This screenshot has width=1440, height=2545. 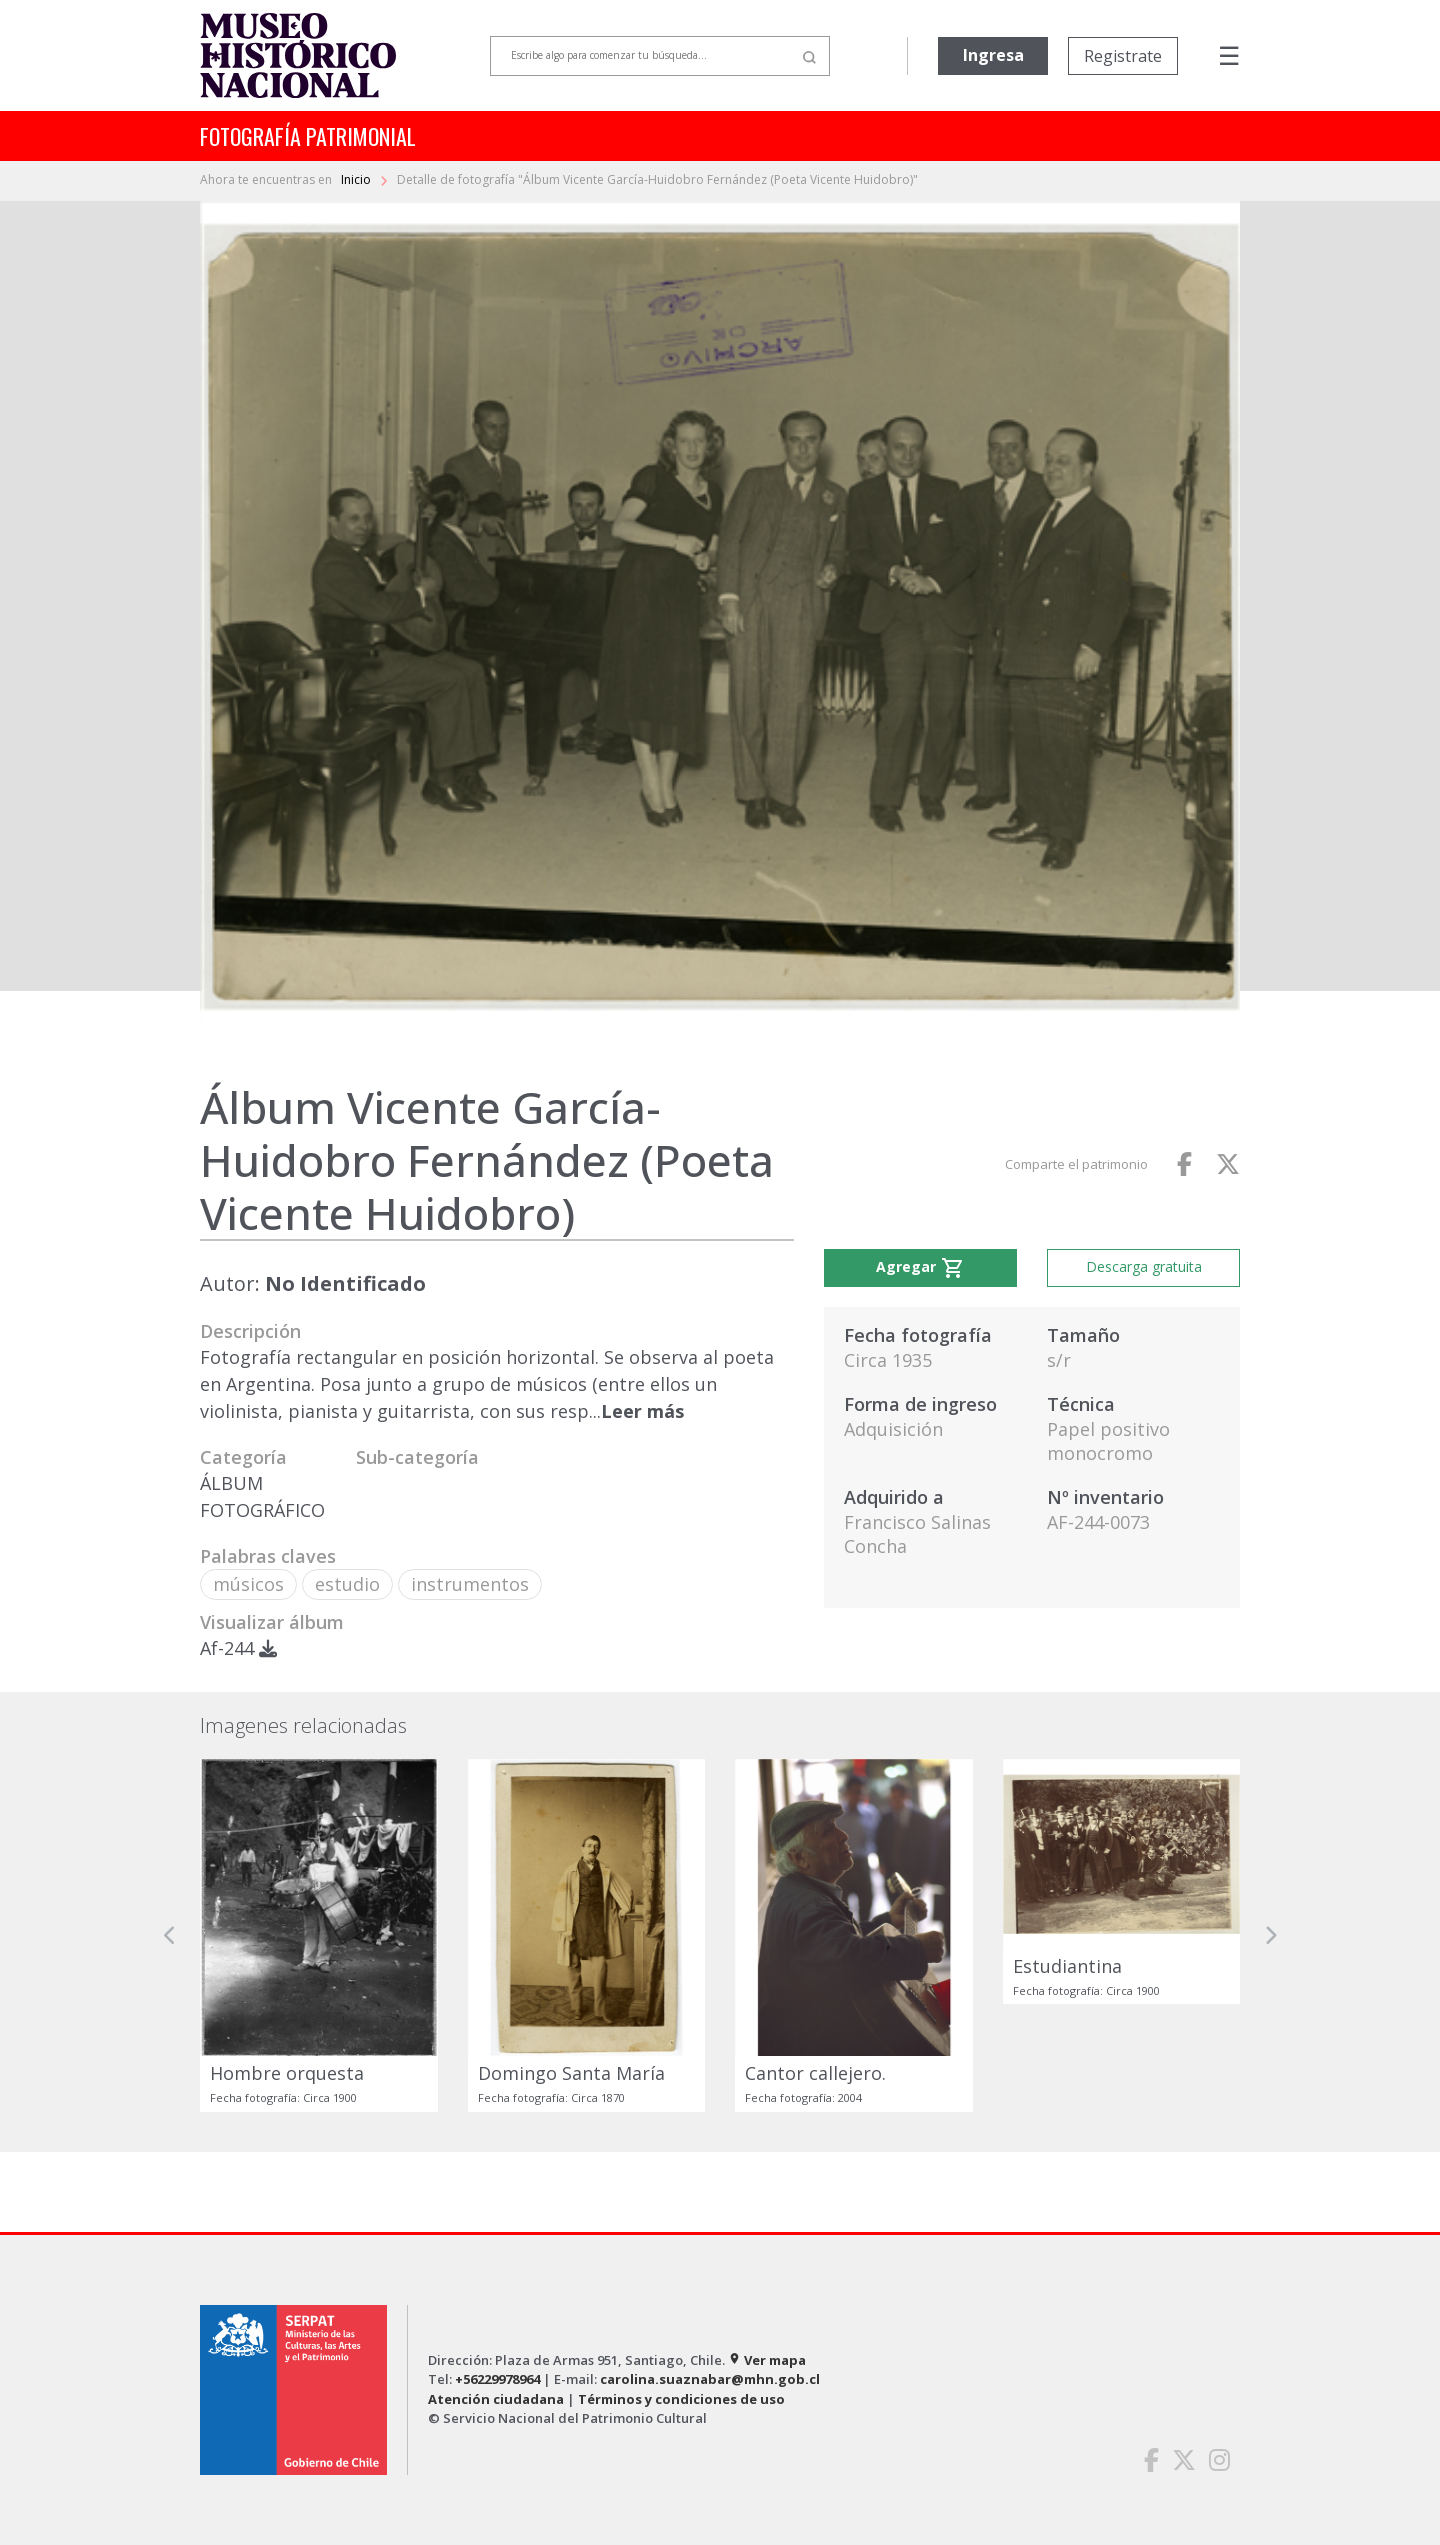 What do you see at coordinates (642, 1411) in the screenshot?
I see `Leer más` at bounding box center [642, 1411].